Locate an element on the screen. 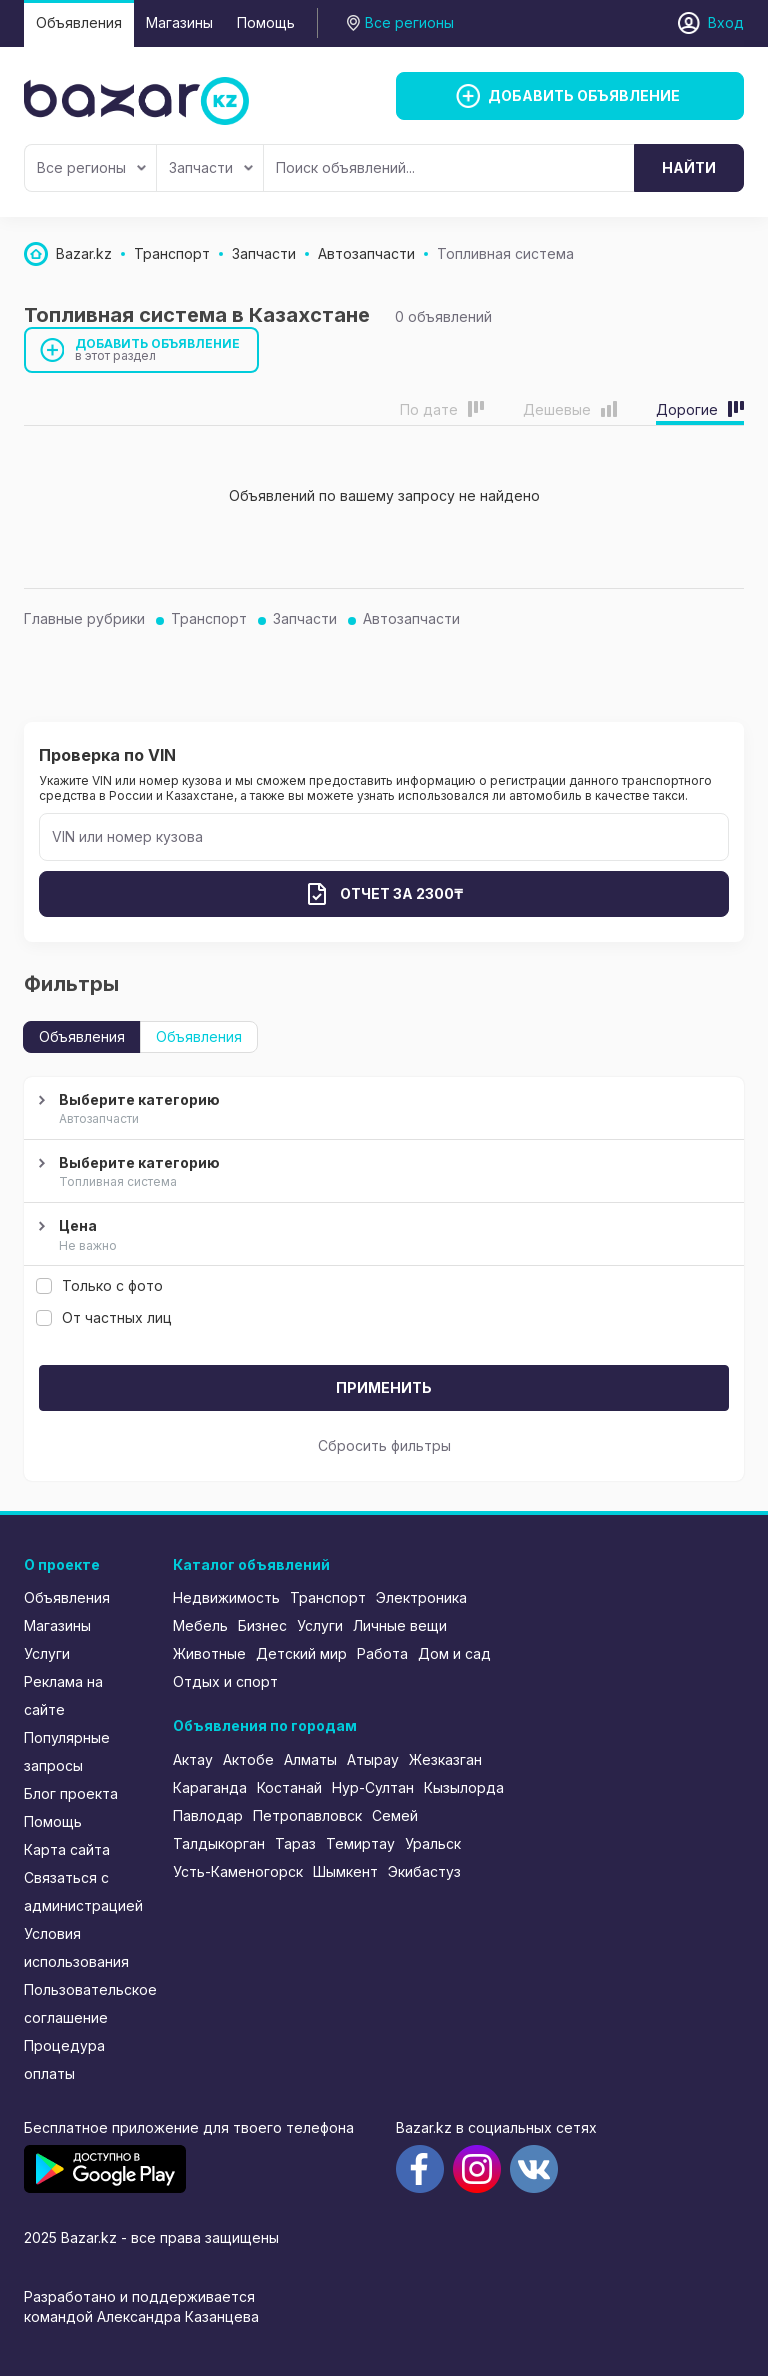  Магазины is located at coordinates (179, 22).